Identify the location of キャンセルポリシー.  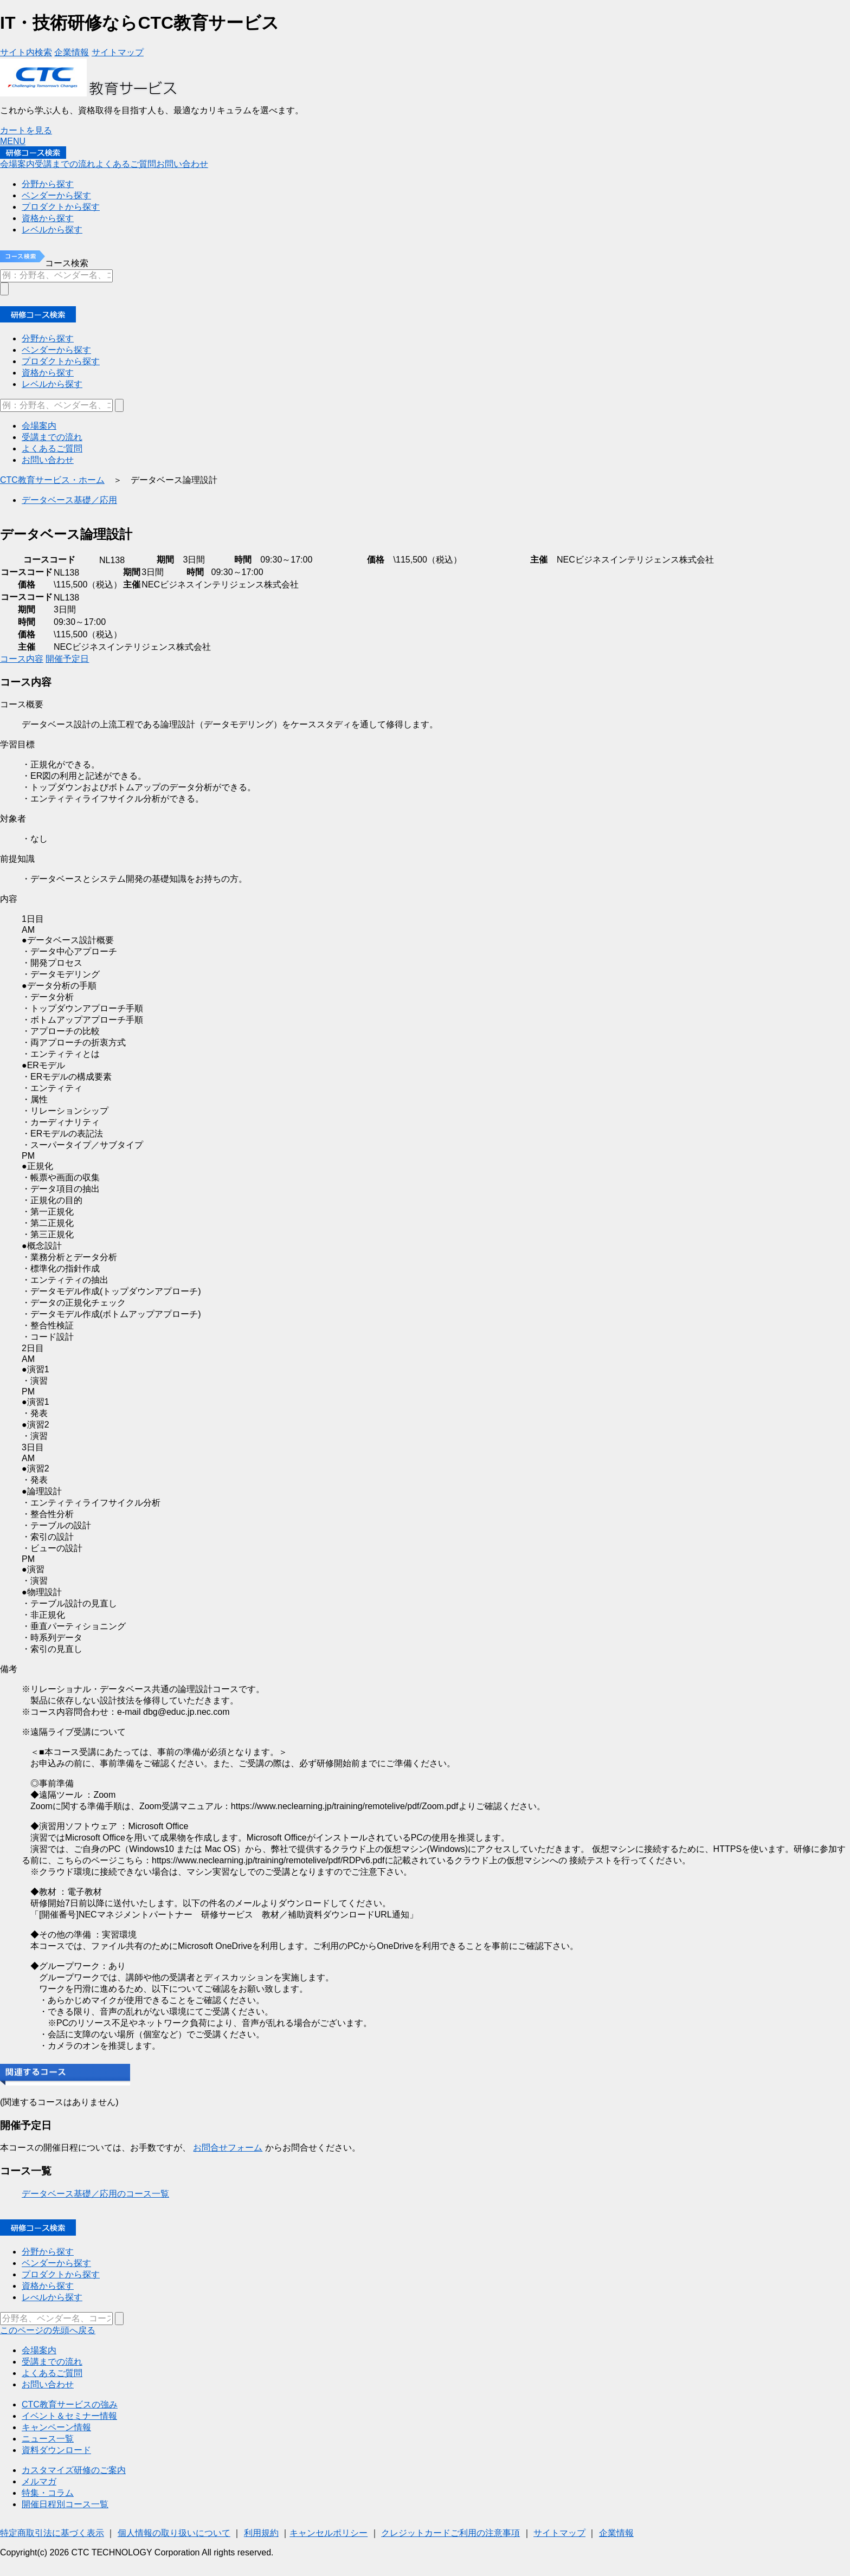
(328, 2533).